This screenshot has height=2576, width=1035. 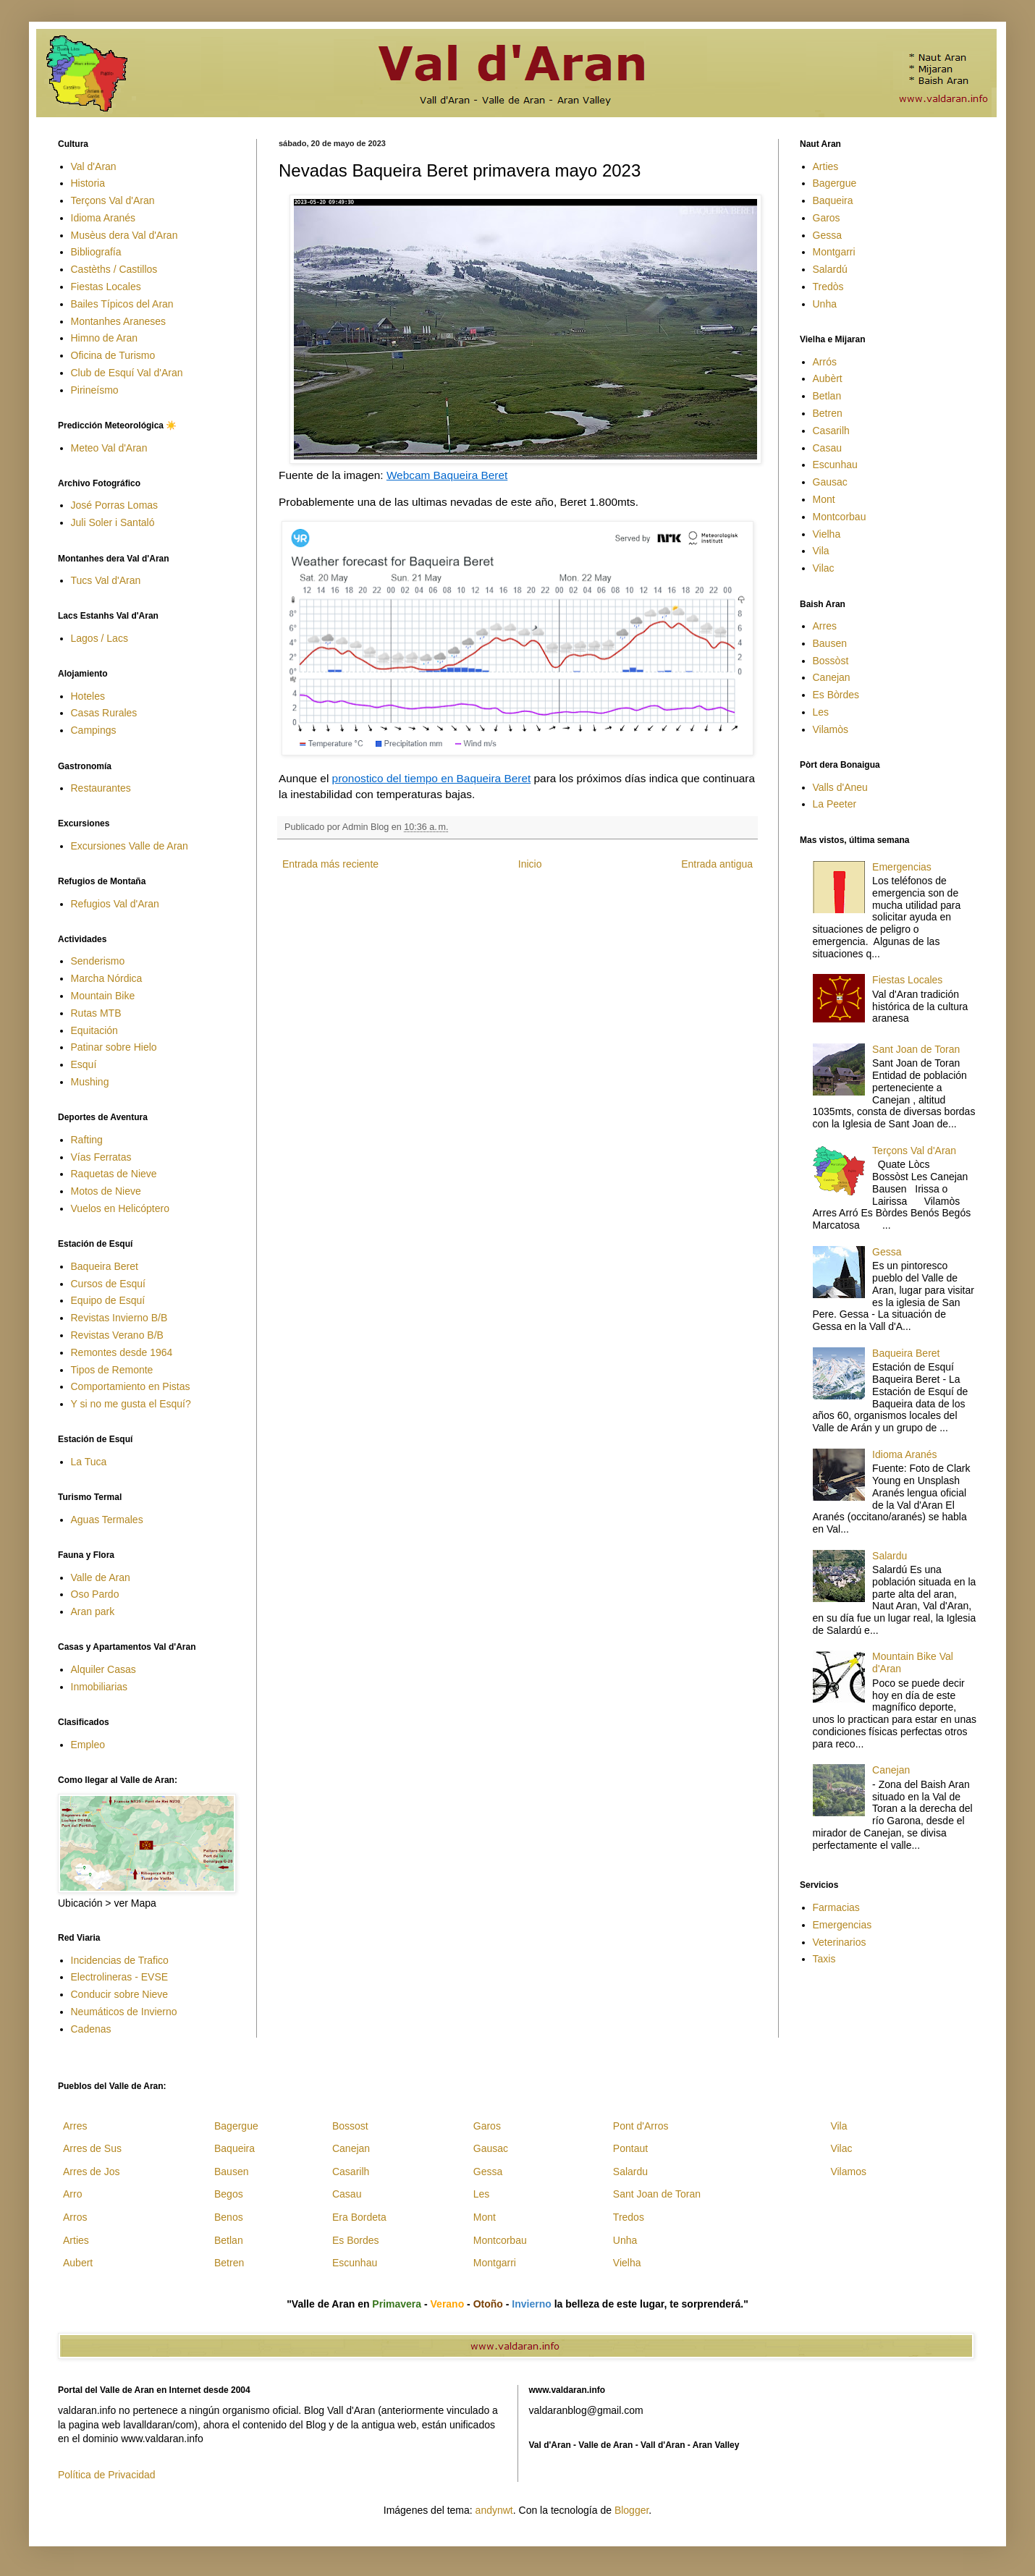 What do you see at coordinates (120, 1994) in the screenshot?
I see `Conducir sobre Nieve` at bounding box center [120, 1994].